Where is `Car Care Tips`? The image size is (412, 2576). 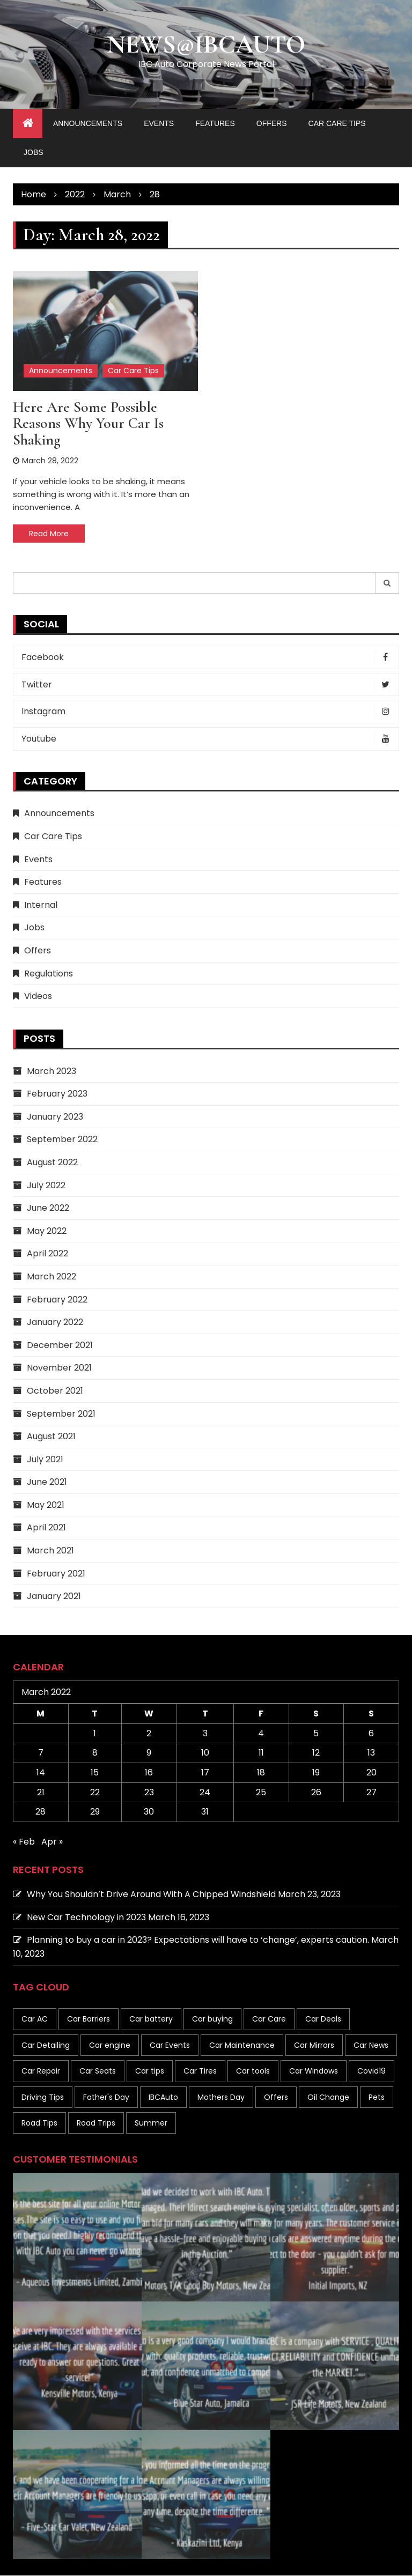 Car Care Tips is located at coordinates (337, 124).